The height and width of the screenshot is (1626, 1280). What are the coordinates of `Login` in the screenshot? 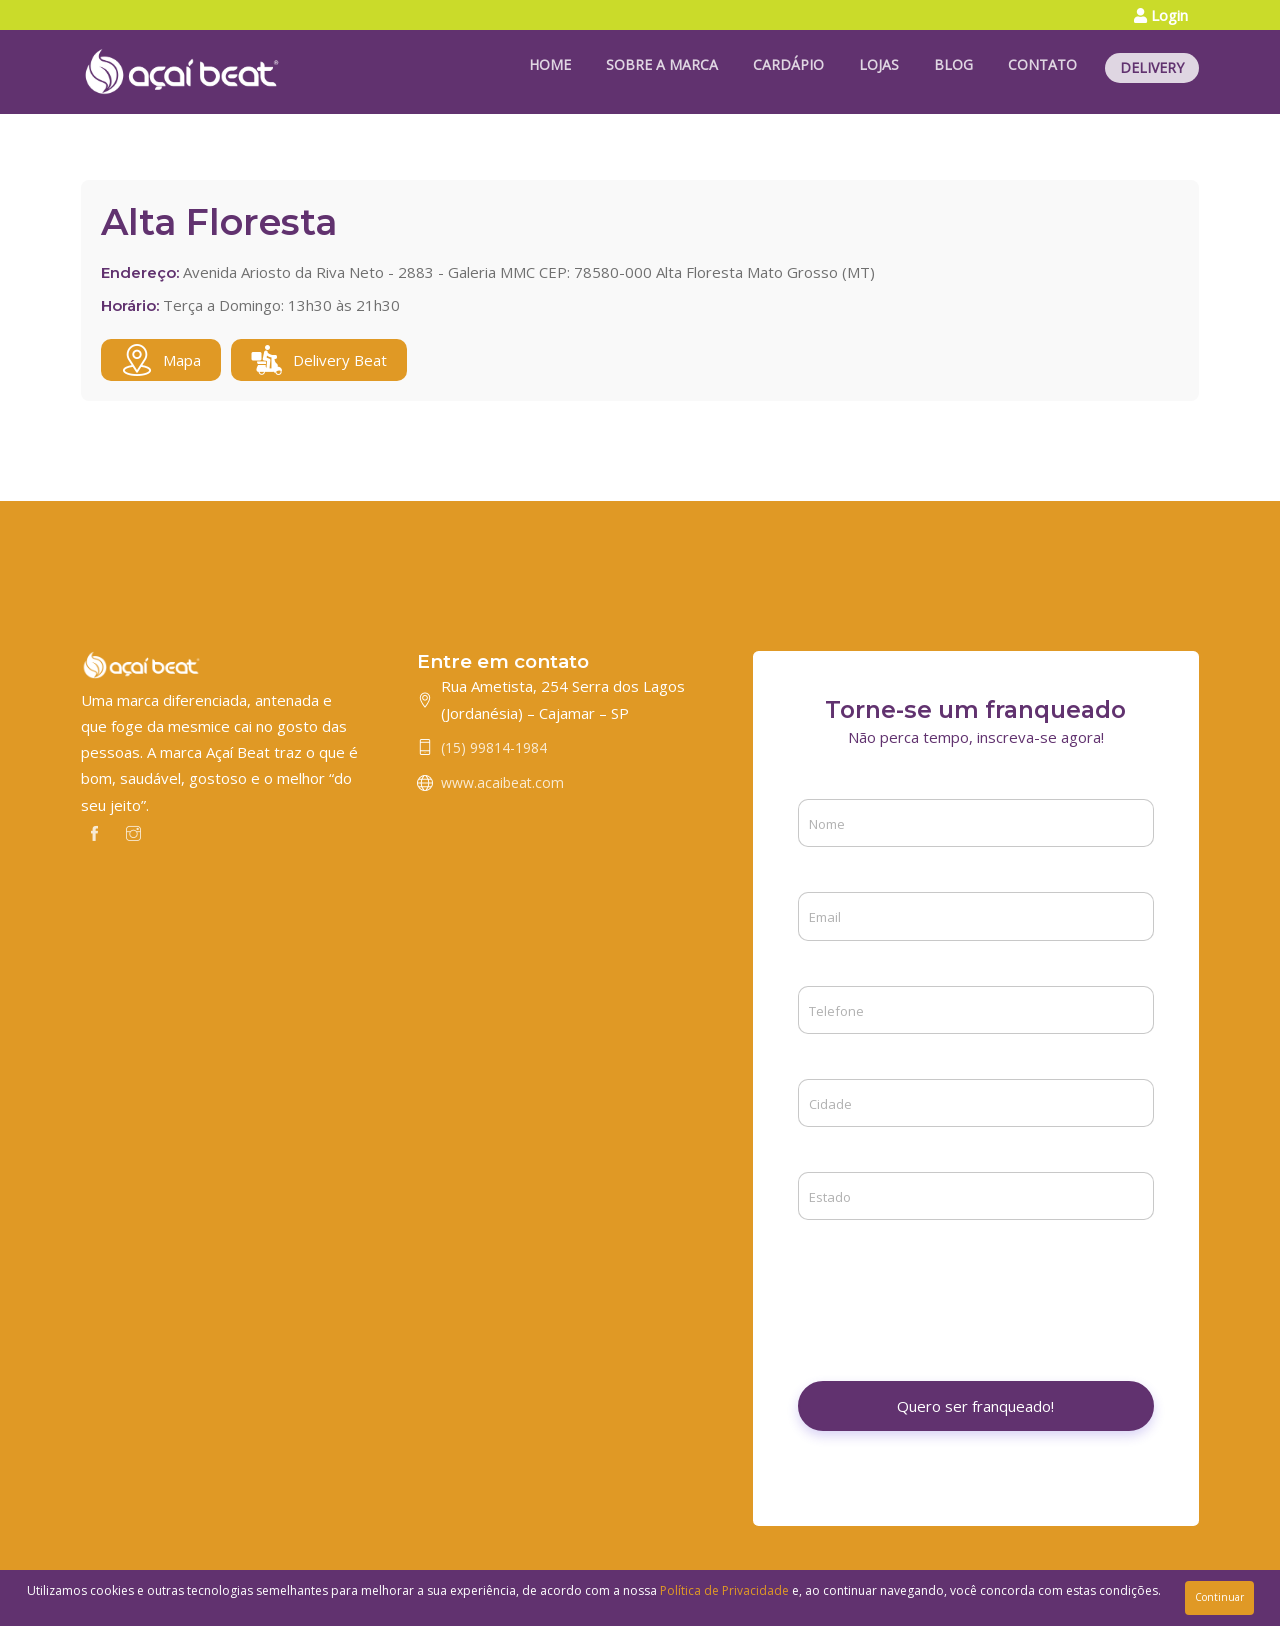 It's located at (1161, 15).